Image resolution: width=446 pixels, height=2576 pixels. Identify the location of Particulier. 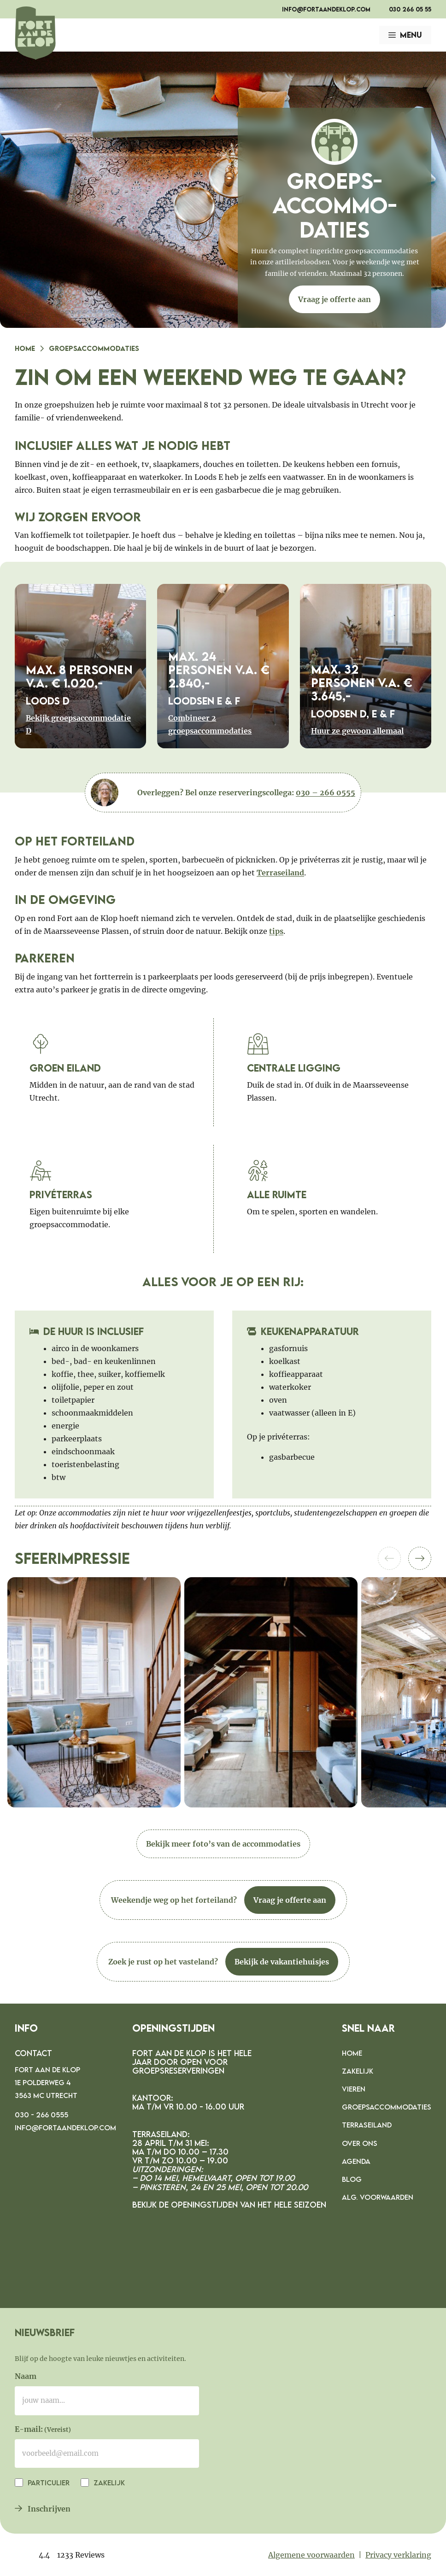
(48, 2482).